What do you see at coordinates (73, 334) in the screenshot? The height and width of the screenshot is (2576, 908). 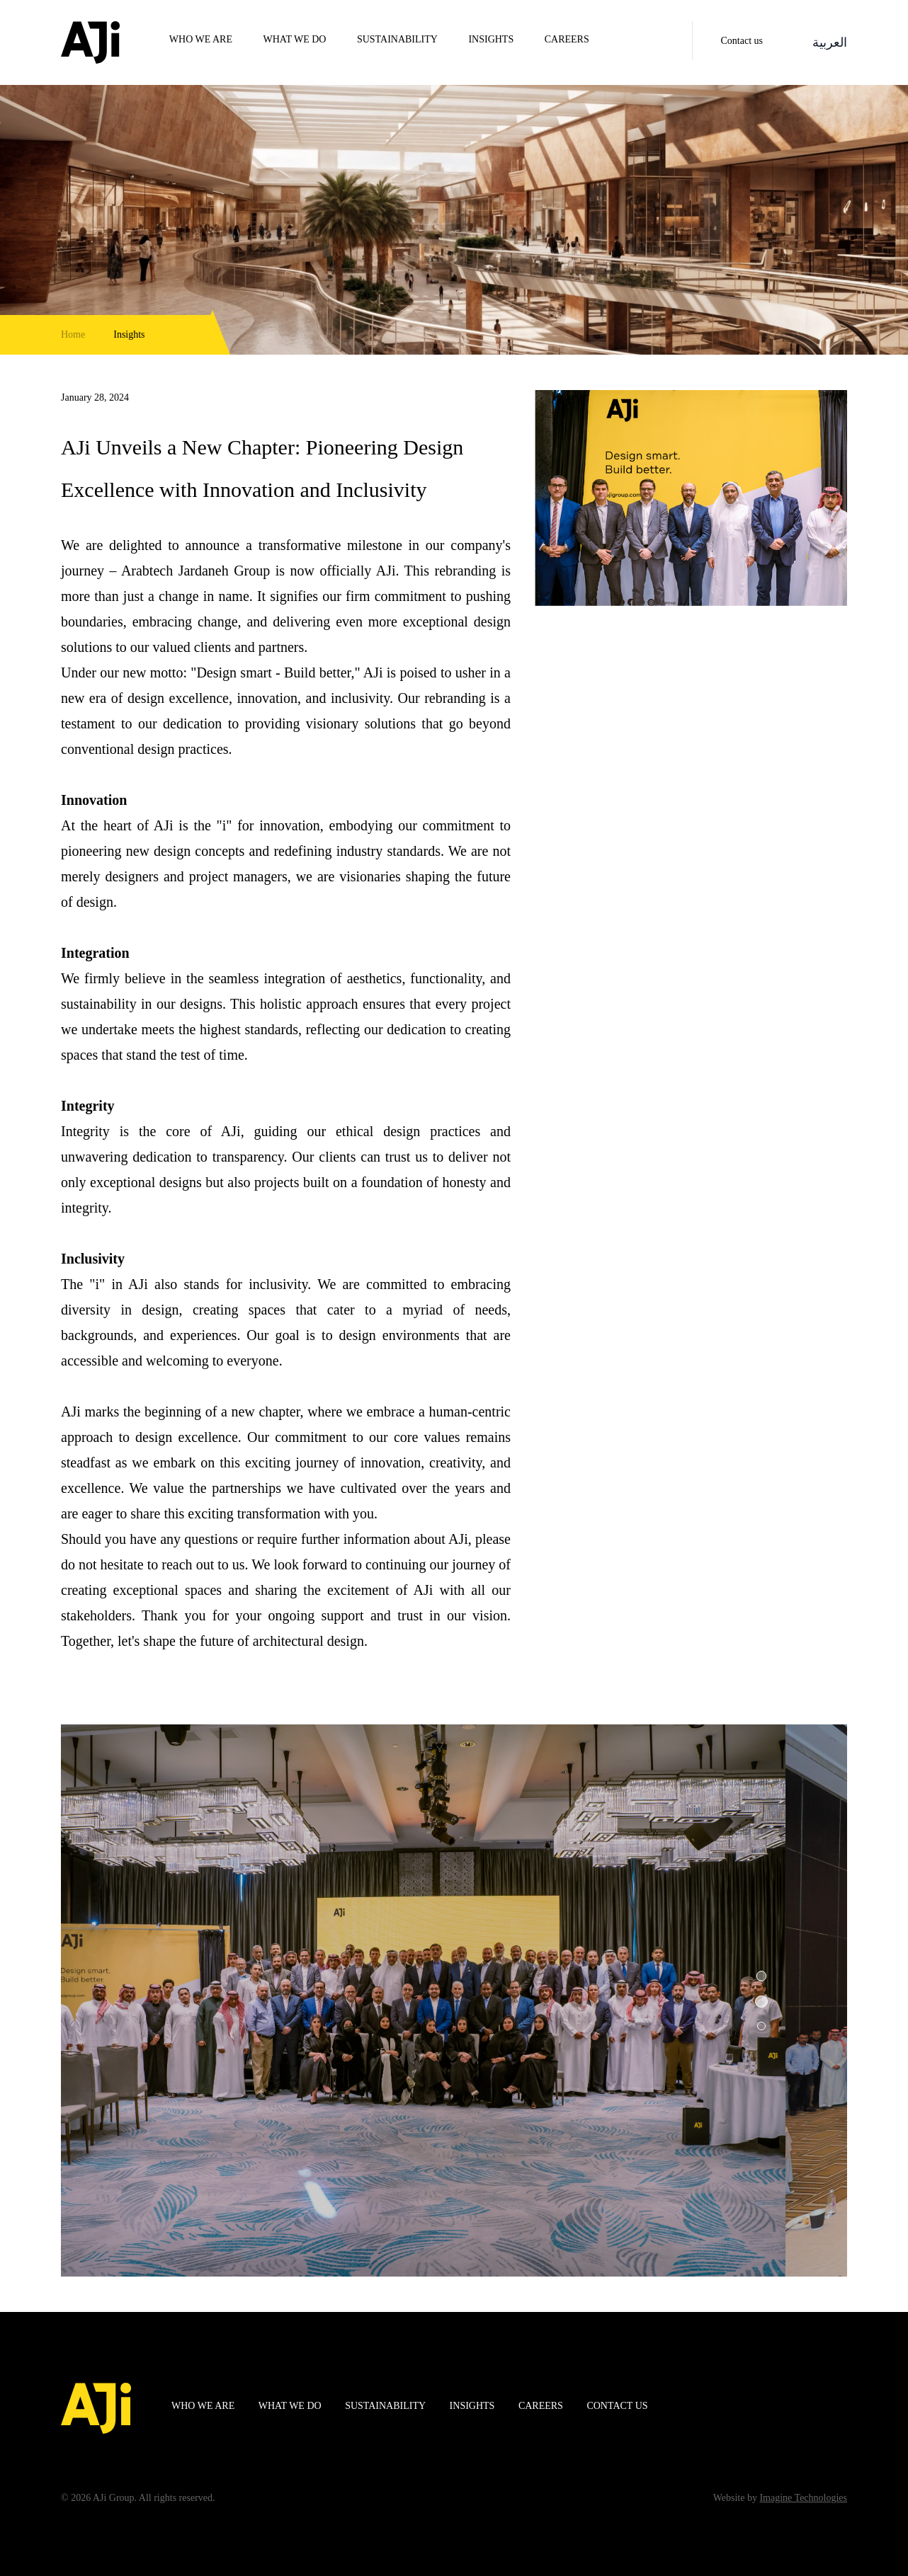 I see `Home` at bounding box center [73, 334].